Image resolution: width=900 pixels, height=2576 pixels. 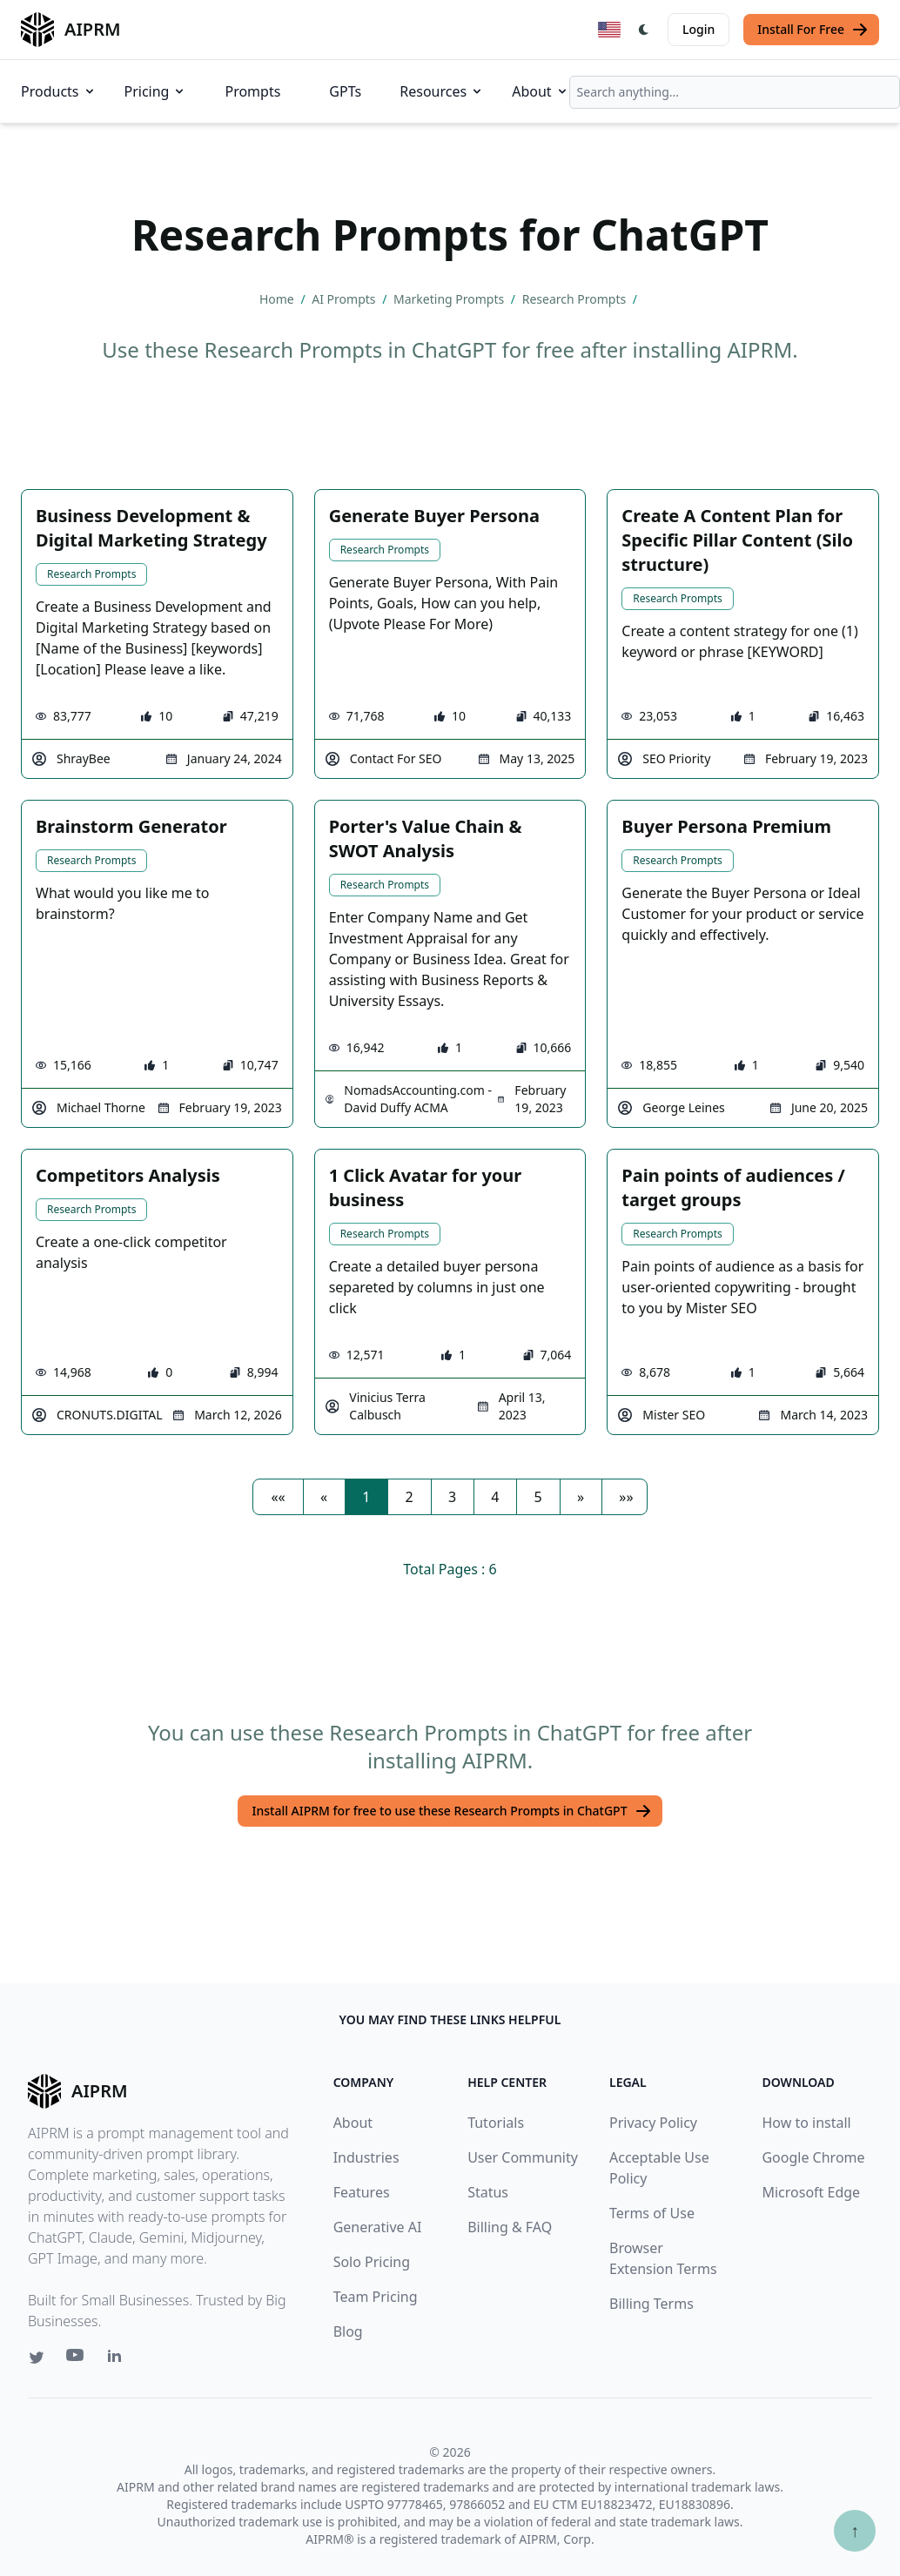 What do you see at coordinates (361, 2192) in the screenshot?
I see `Features` at bounding box center [361, 2192].